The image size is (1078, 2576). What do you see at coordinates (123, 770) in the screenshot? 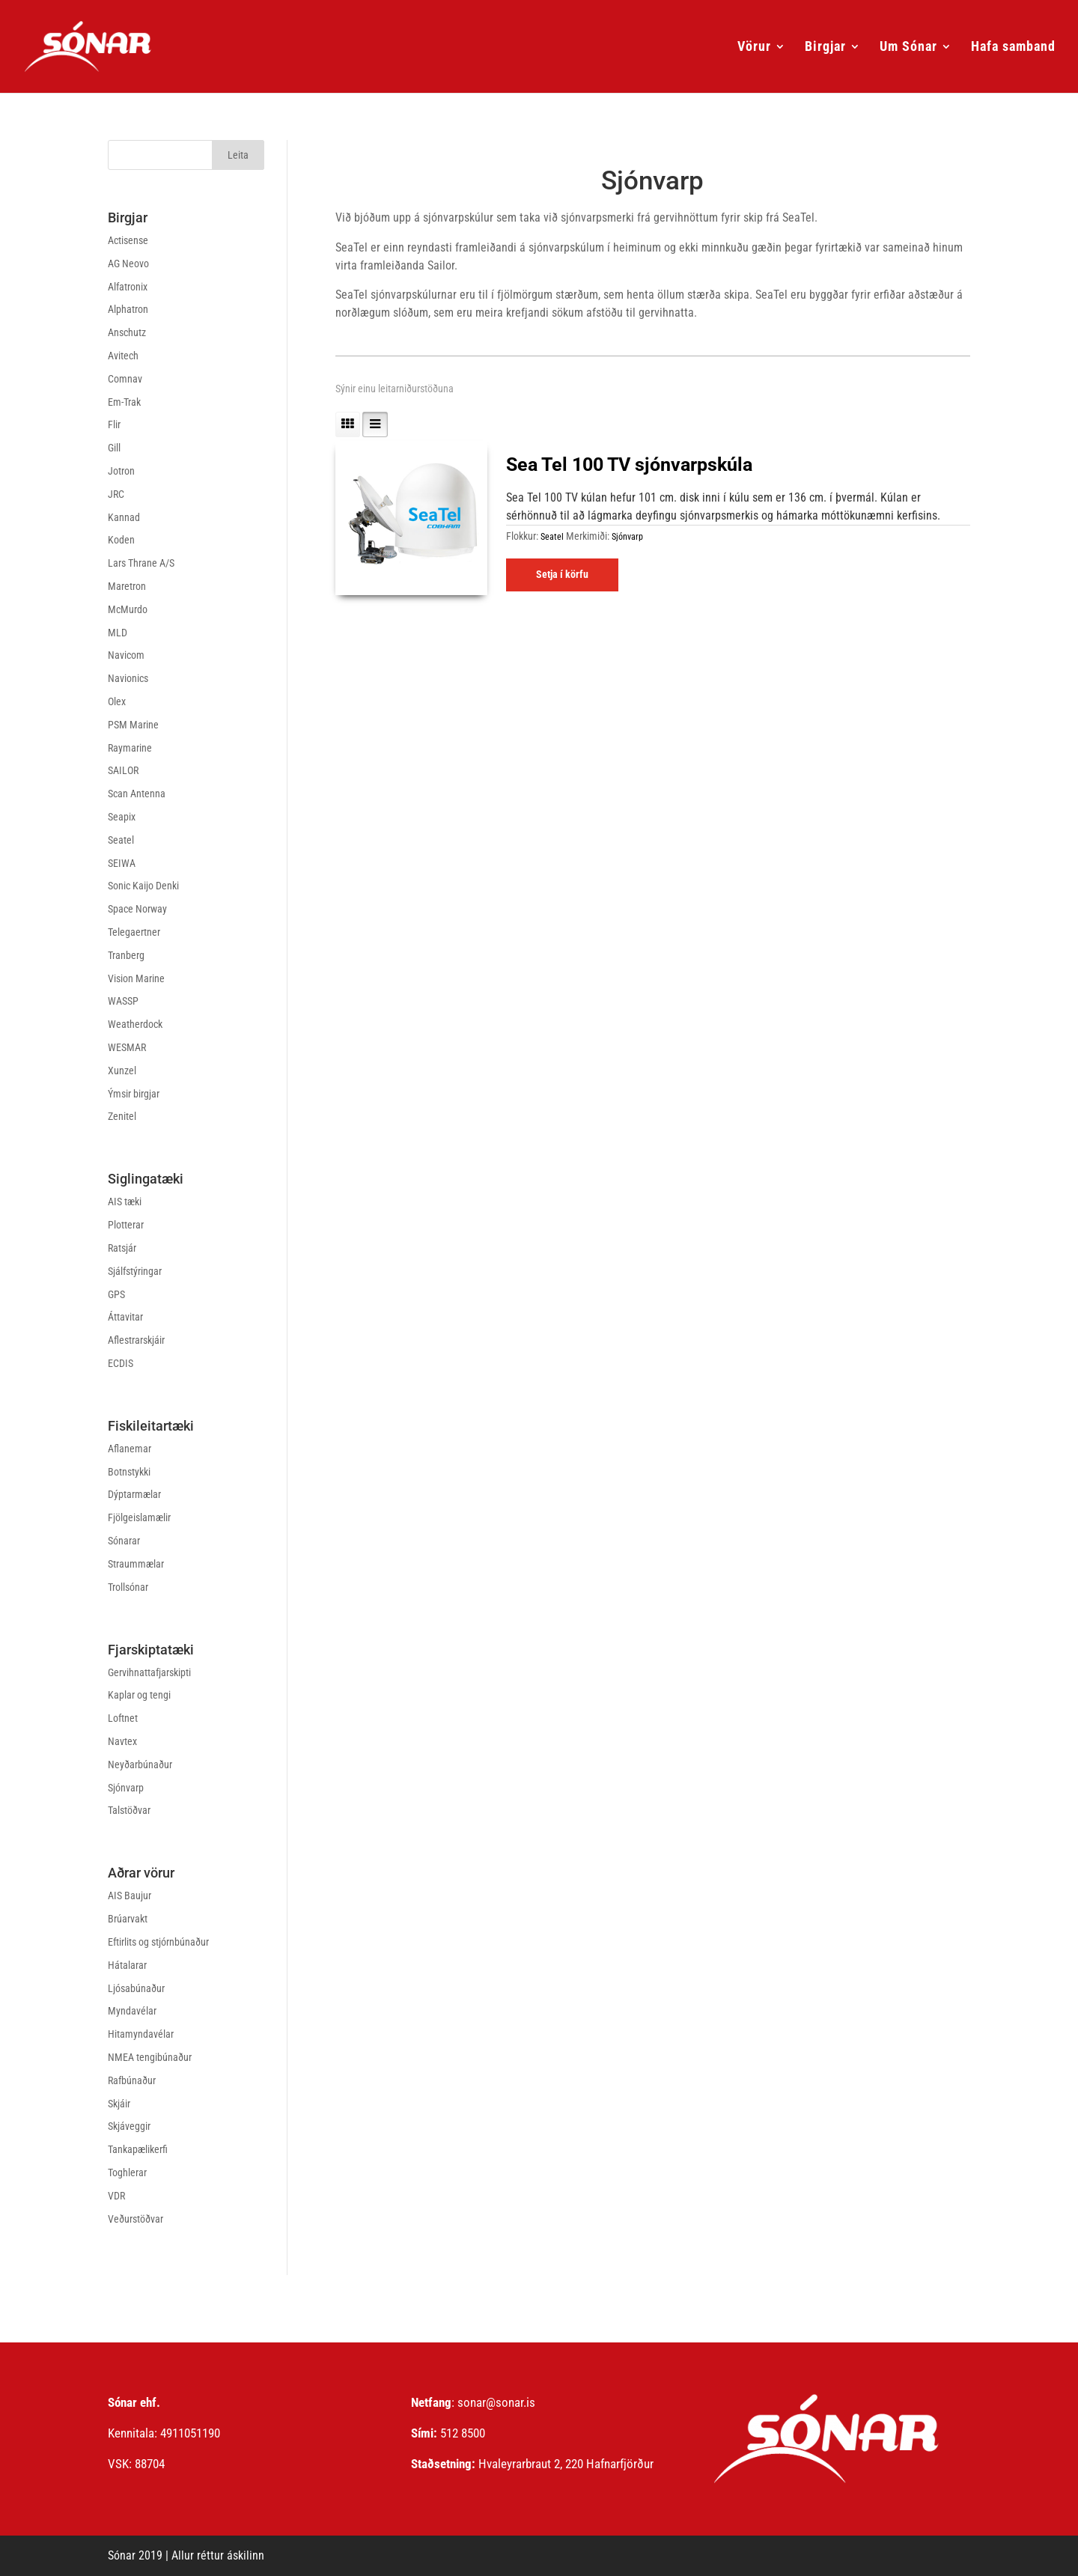
I see `SAILOR` at bounding box center [123, 770].